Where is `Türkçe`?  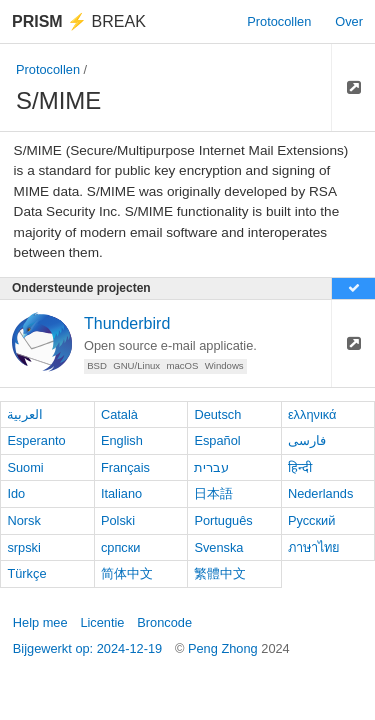 Türkçe is located at coordinates (26, 573).